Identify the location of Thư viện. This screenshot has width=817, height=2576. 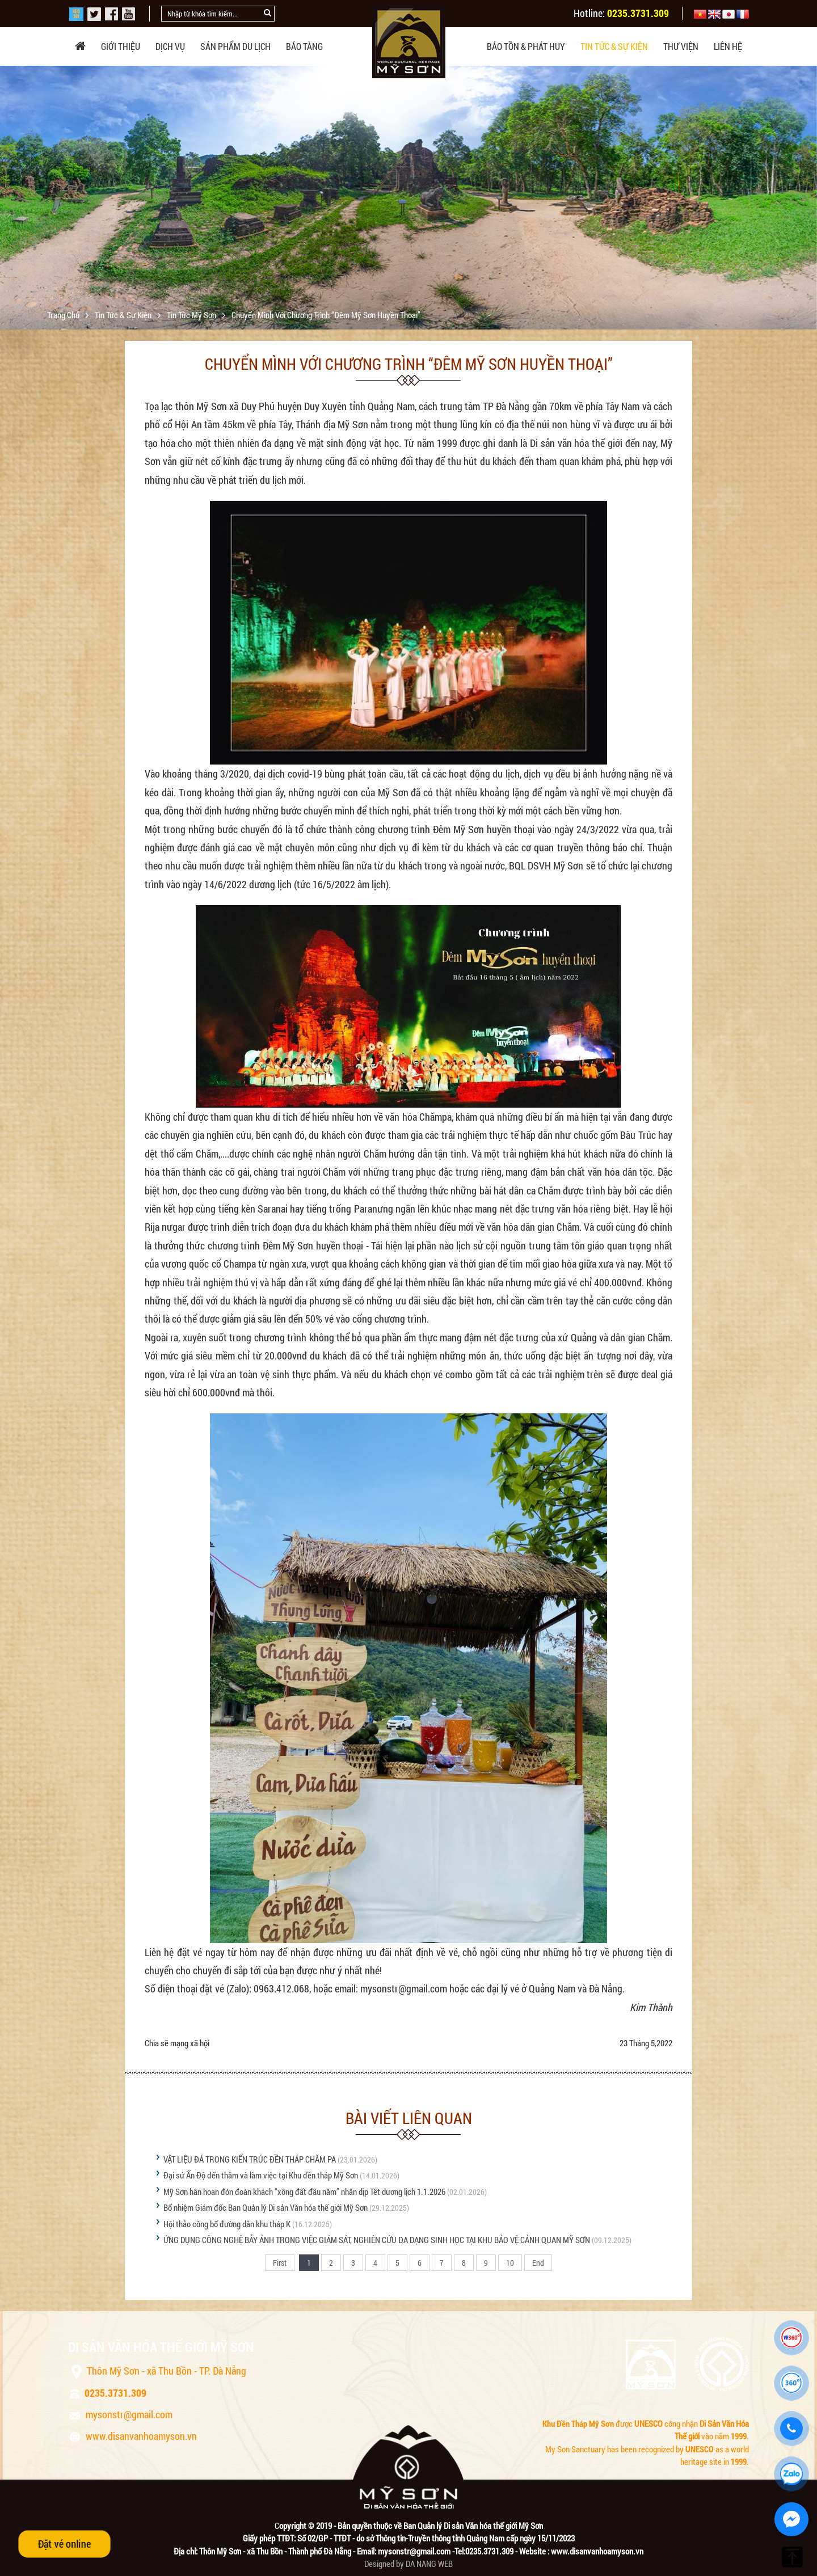
(680, 46).